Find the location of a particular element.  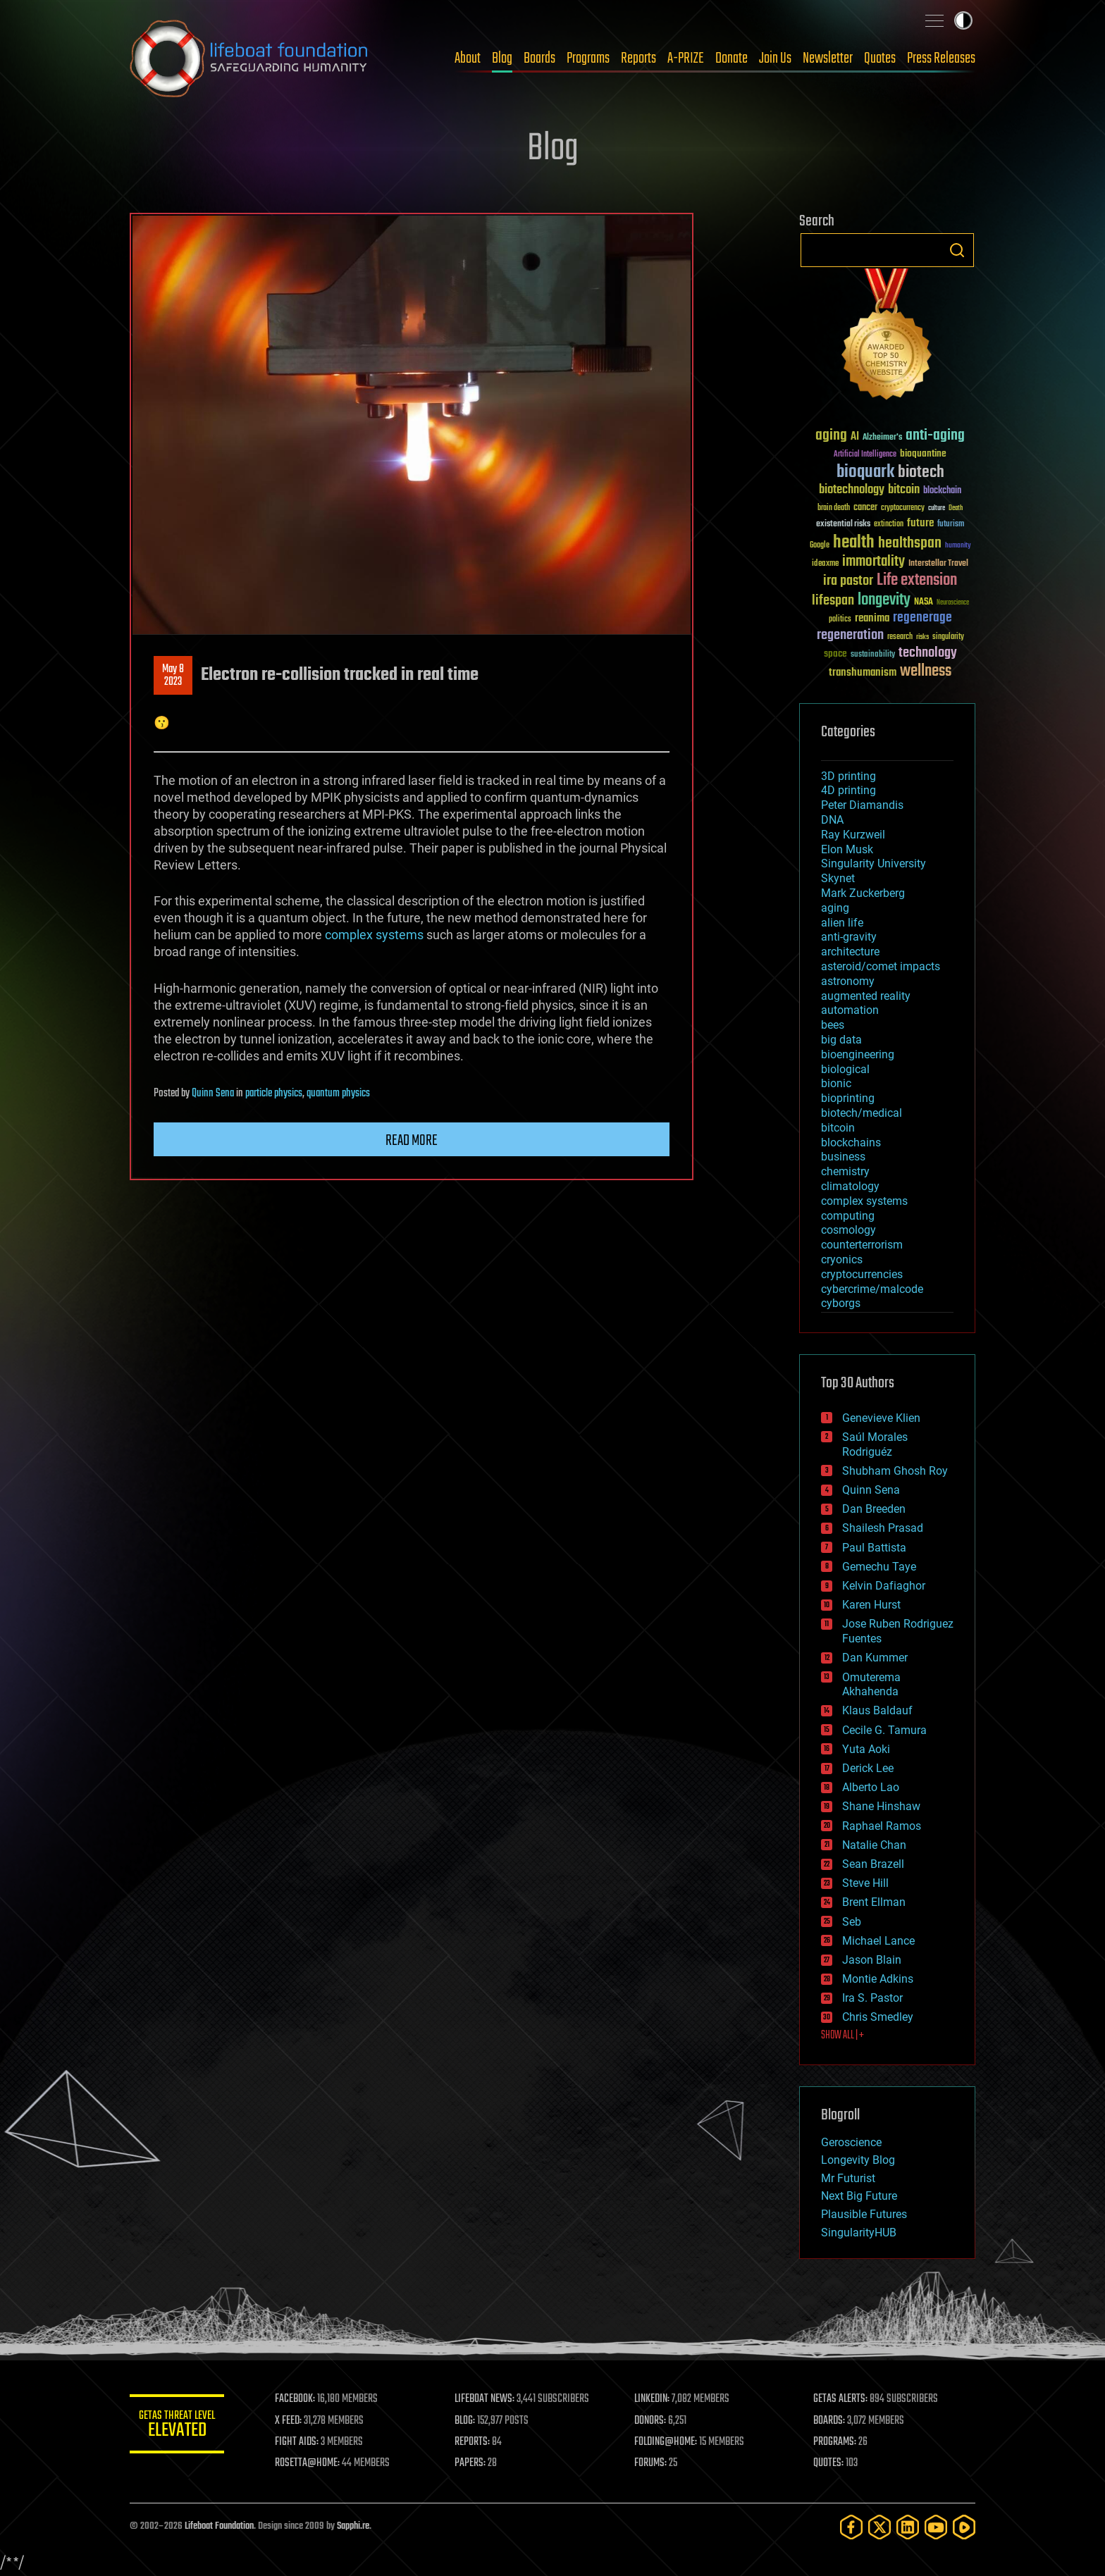

existential risks [existential risks (36 items)] is located at coordinates (843, 524).